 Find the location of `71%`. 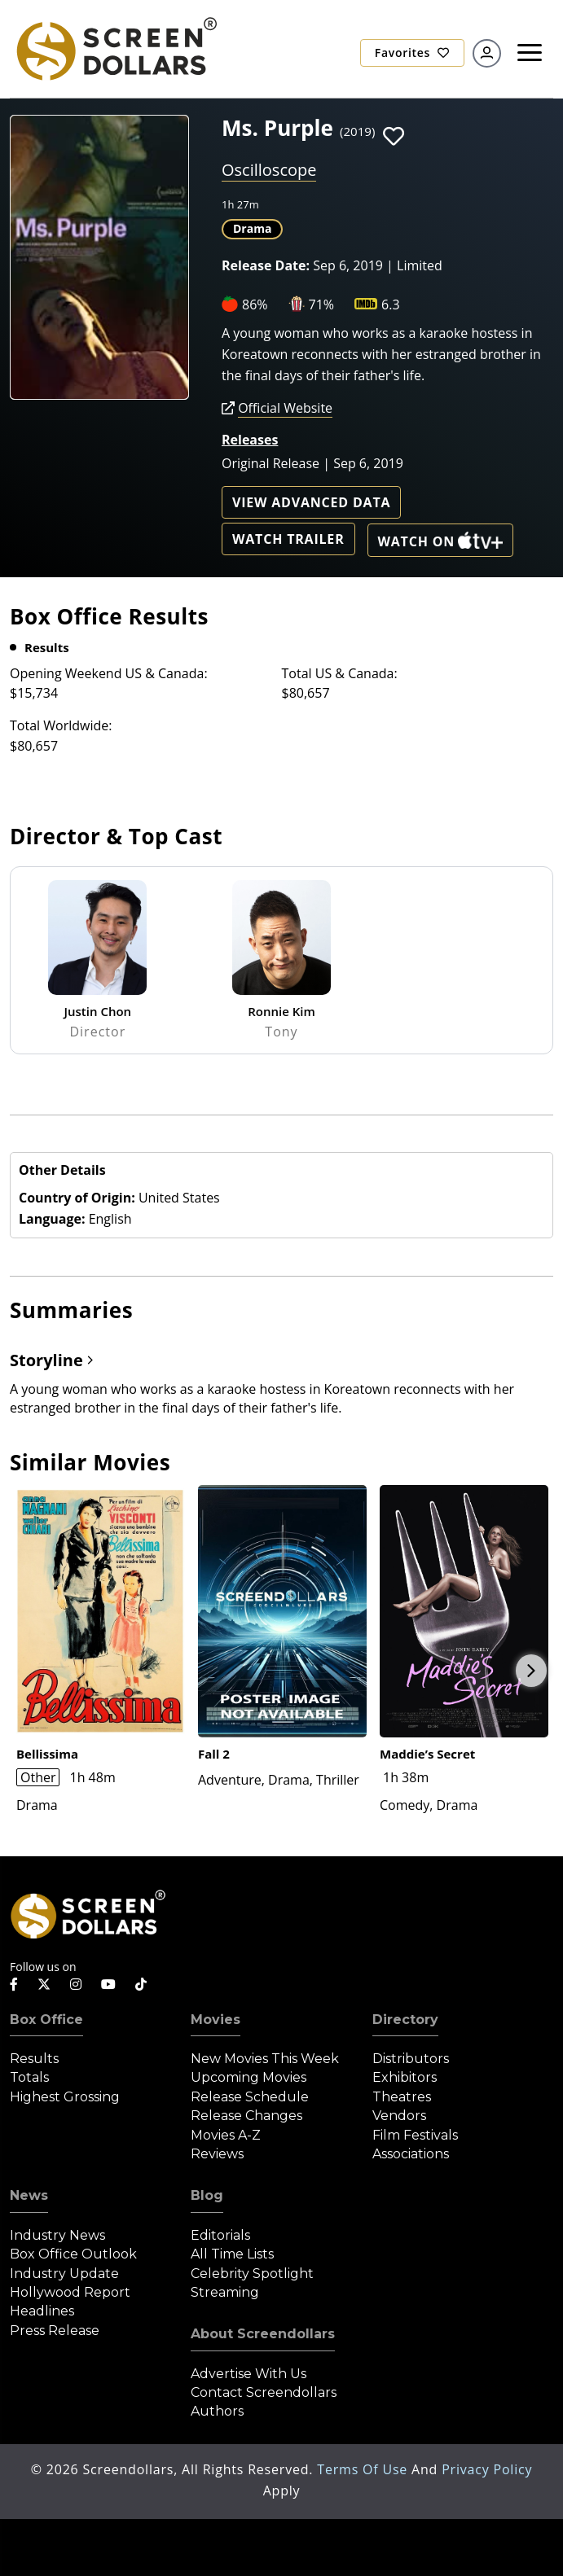

71% is located at coordinates (322, 304).